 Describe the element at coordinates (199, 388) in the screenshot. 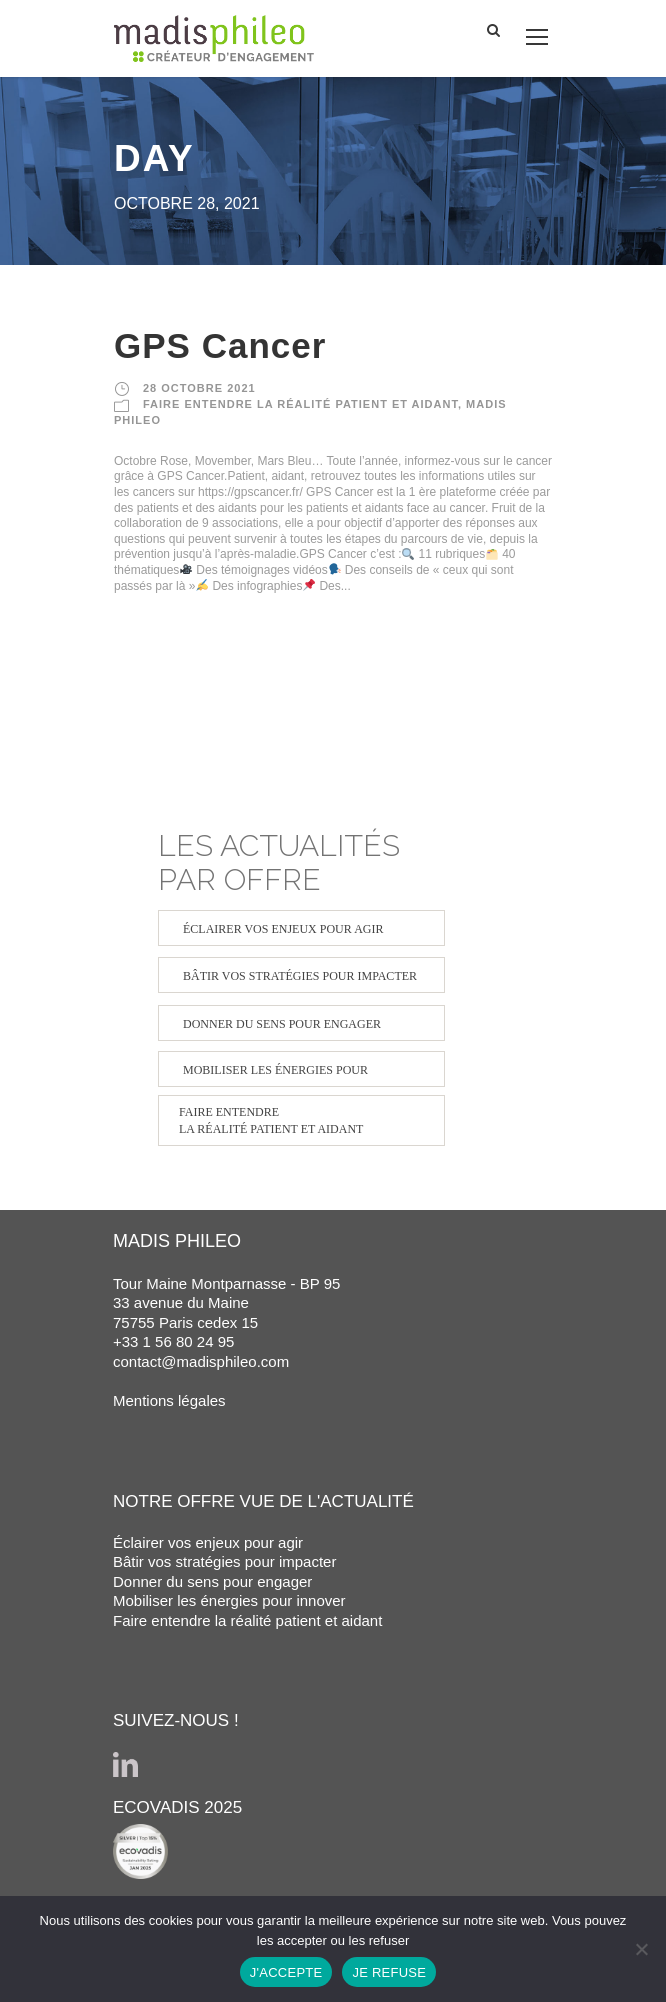

I see `28 octobre 2021` at that location.